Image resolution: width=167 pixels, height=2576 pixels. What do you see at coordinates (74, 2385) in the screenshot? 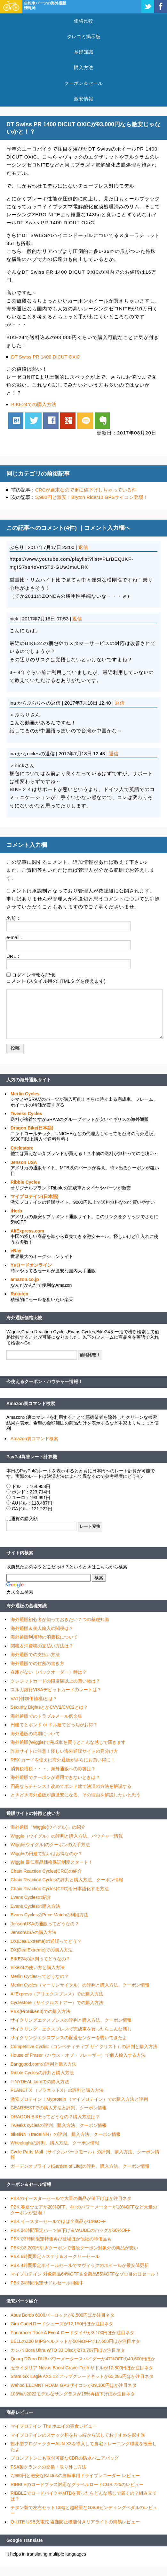
I see `Wahoo ELEMNT ROAM GPSサイコンが39,100円ほか注目ネタ` at bounding box center [74, 2385].